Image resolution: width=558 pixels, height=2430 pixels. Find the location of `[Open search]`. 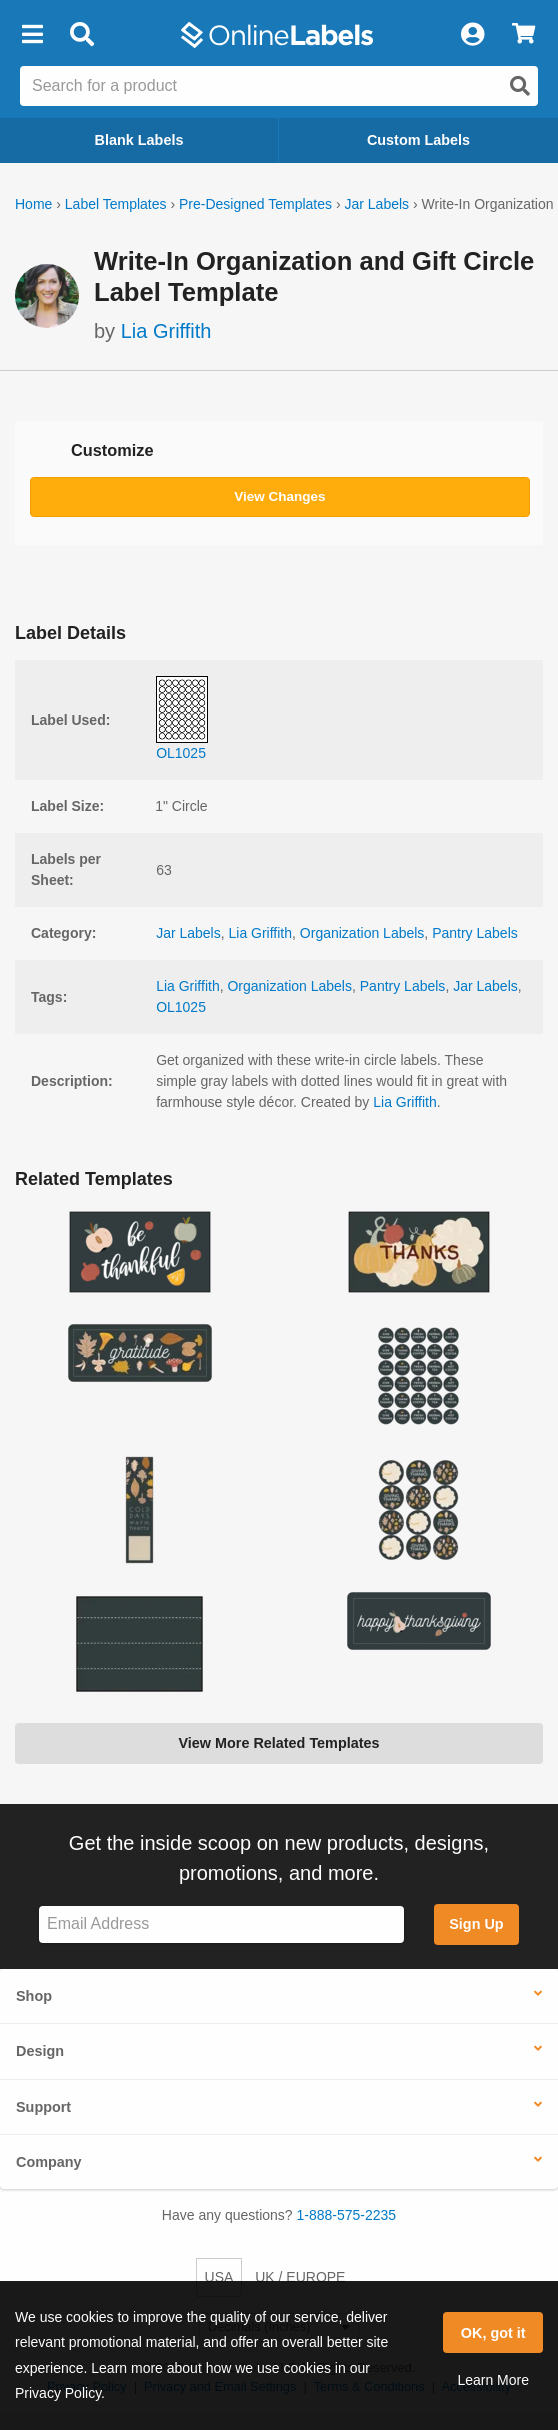

[Open search] is located at coordinates (520, 86).